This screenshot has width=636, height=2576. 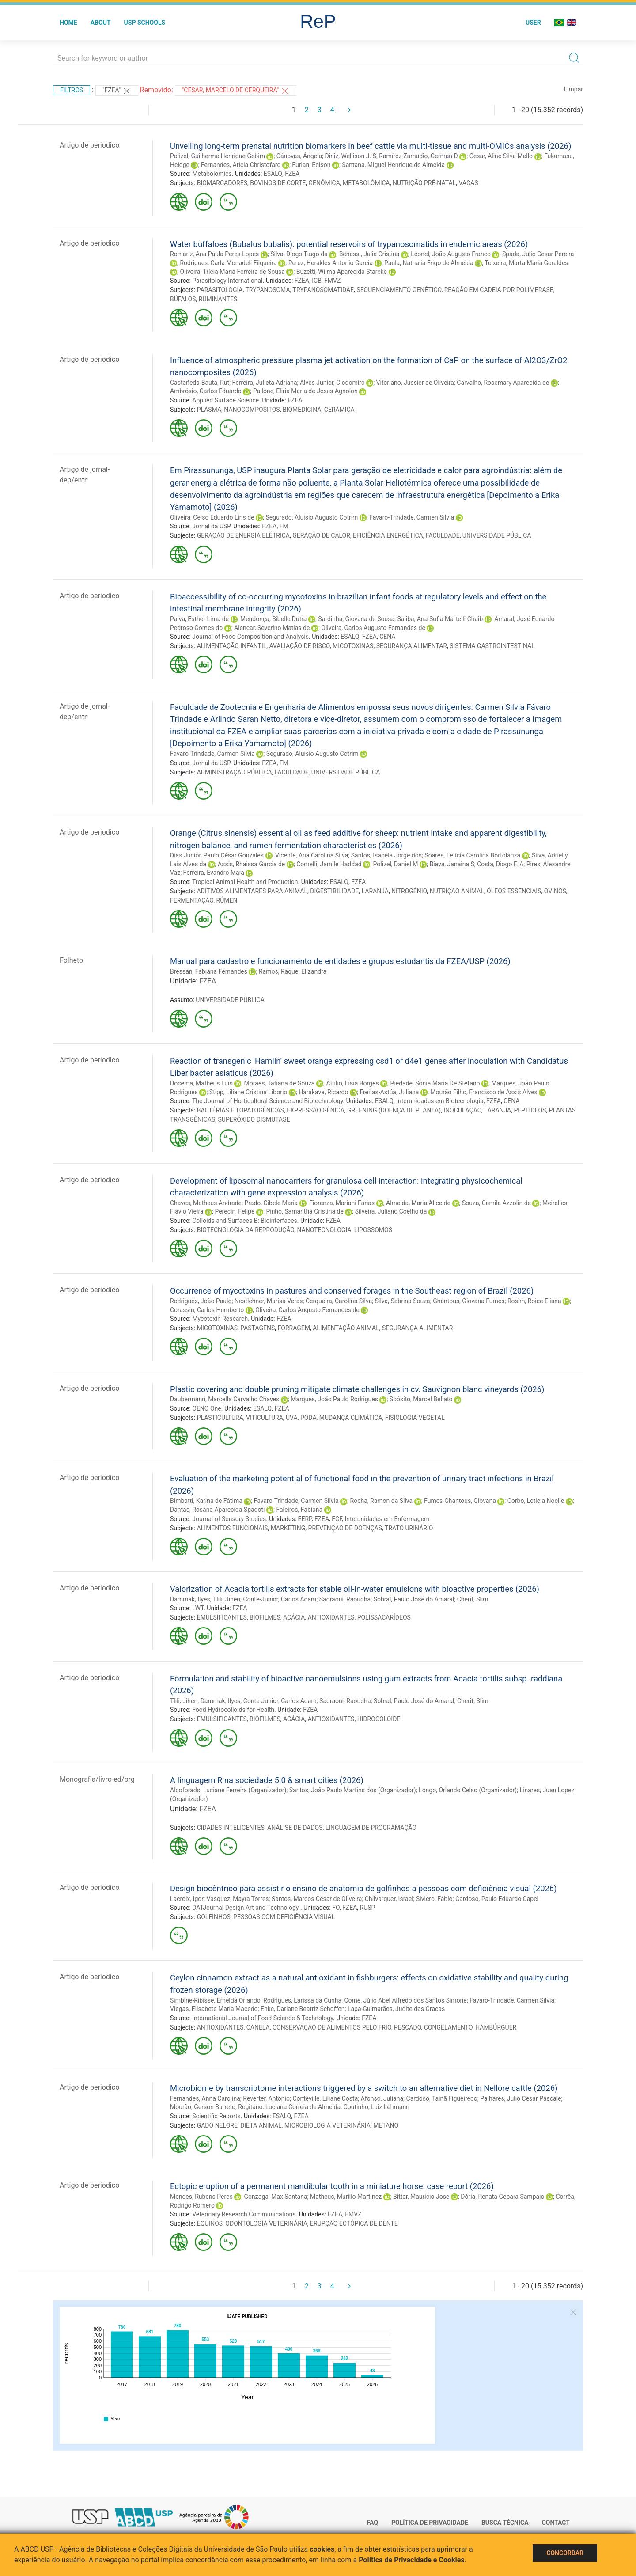 What do you see at coordinates (533, 22) in the screenshot?
I see `User` at bounding box center [533, 22].